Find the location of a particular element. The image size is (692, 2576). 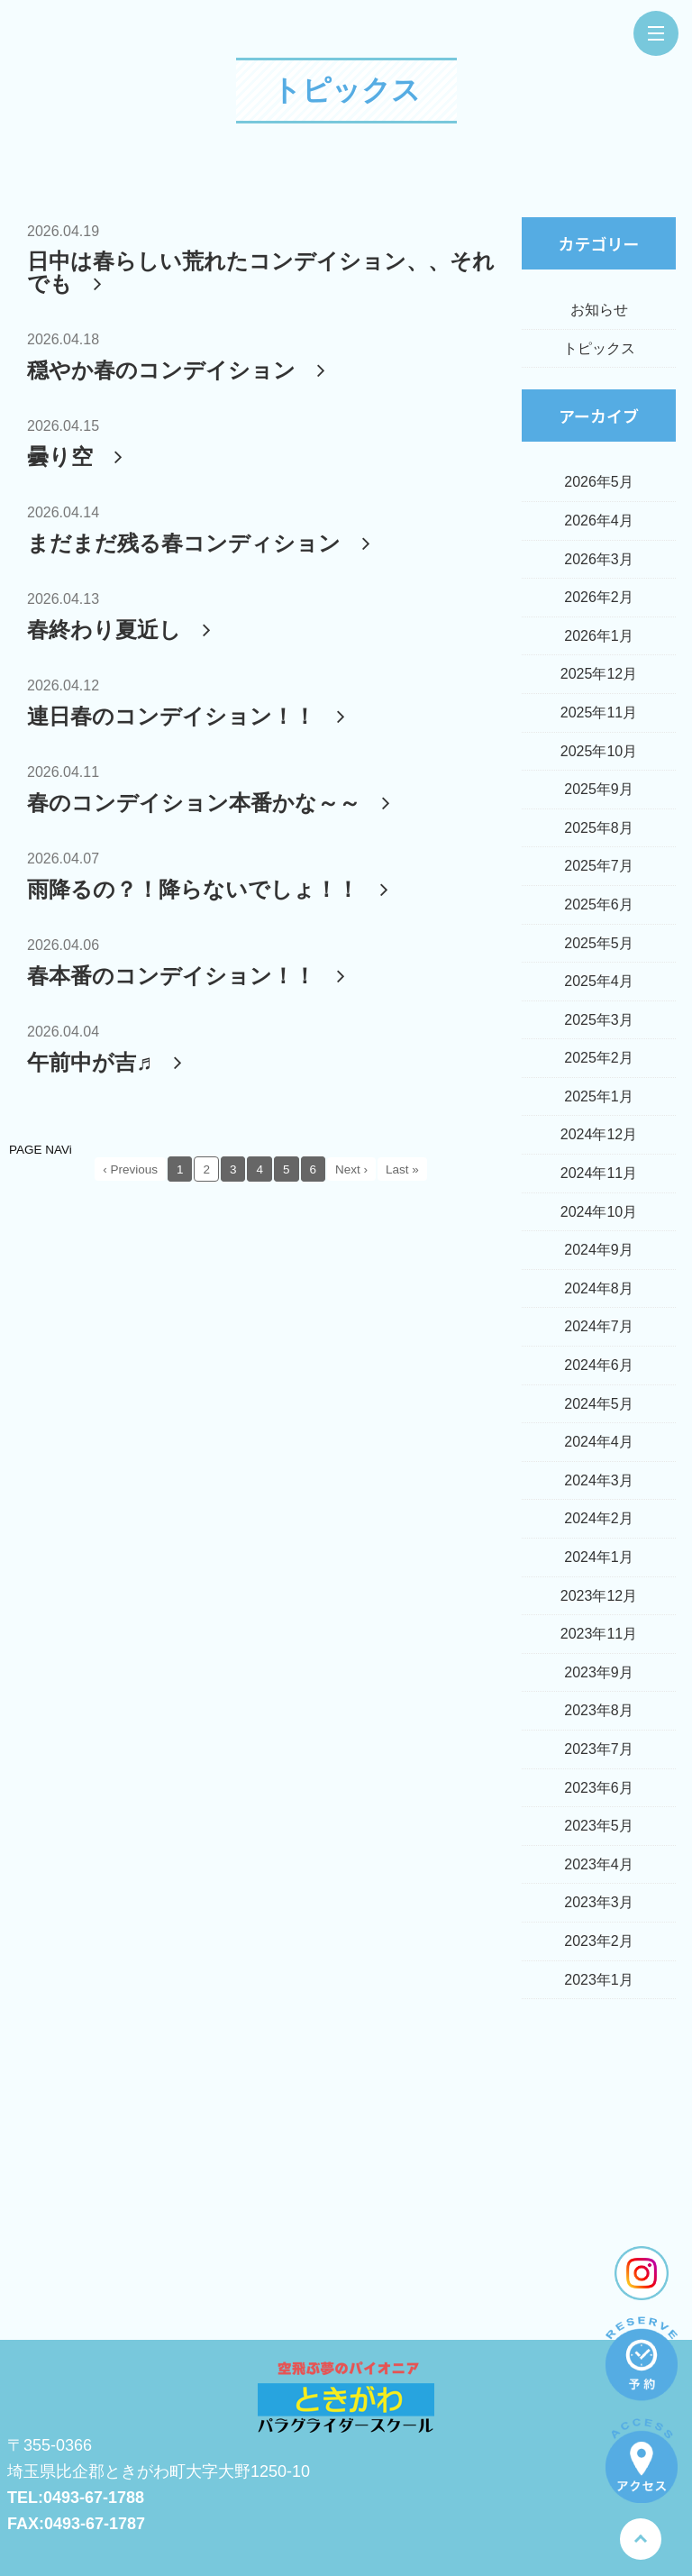

午前中が吉♬ is located at coordinates (108, 1062).